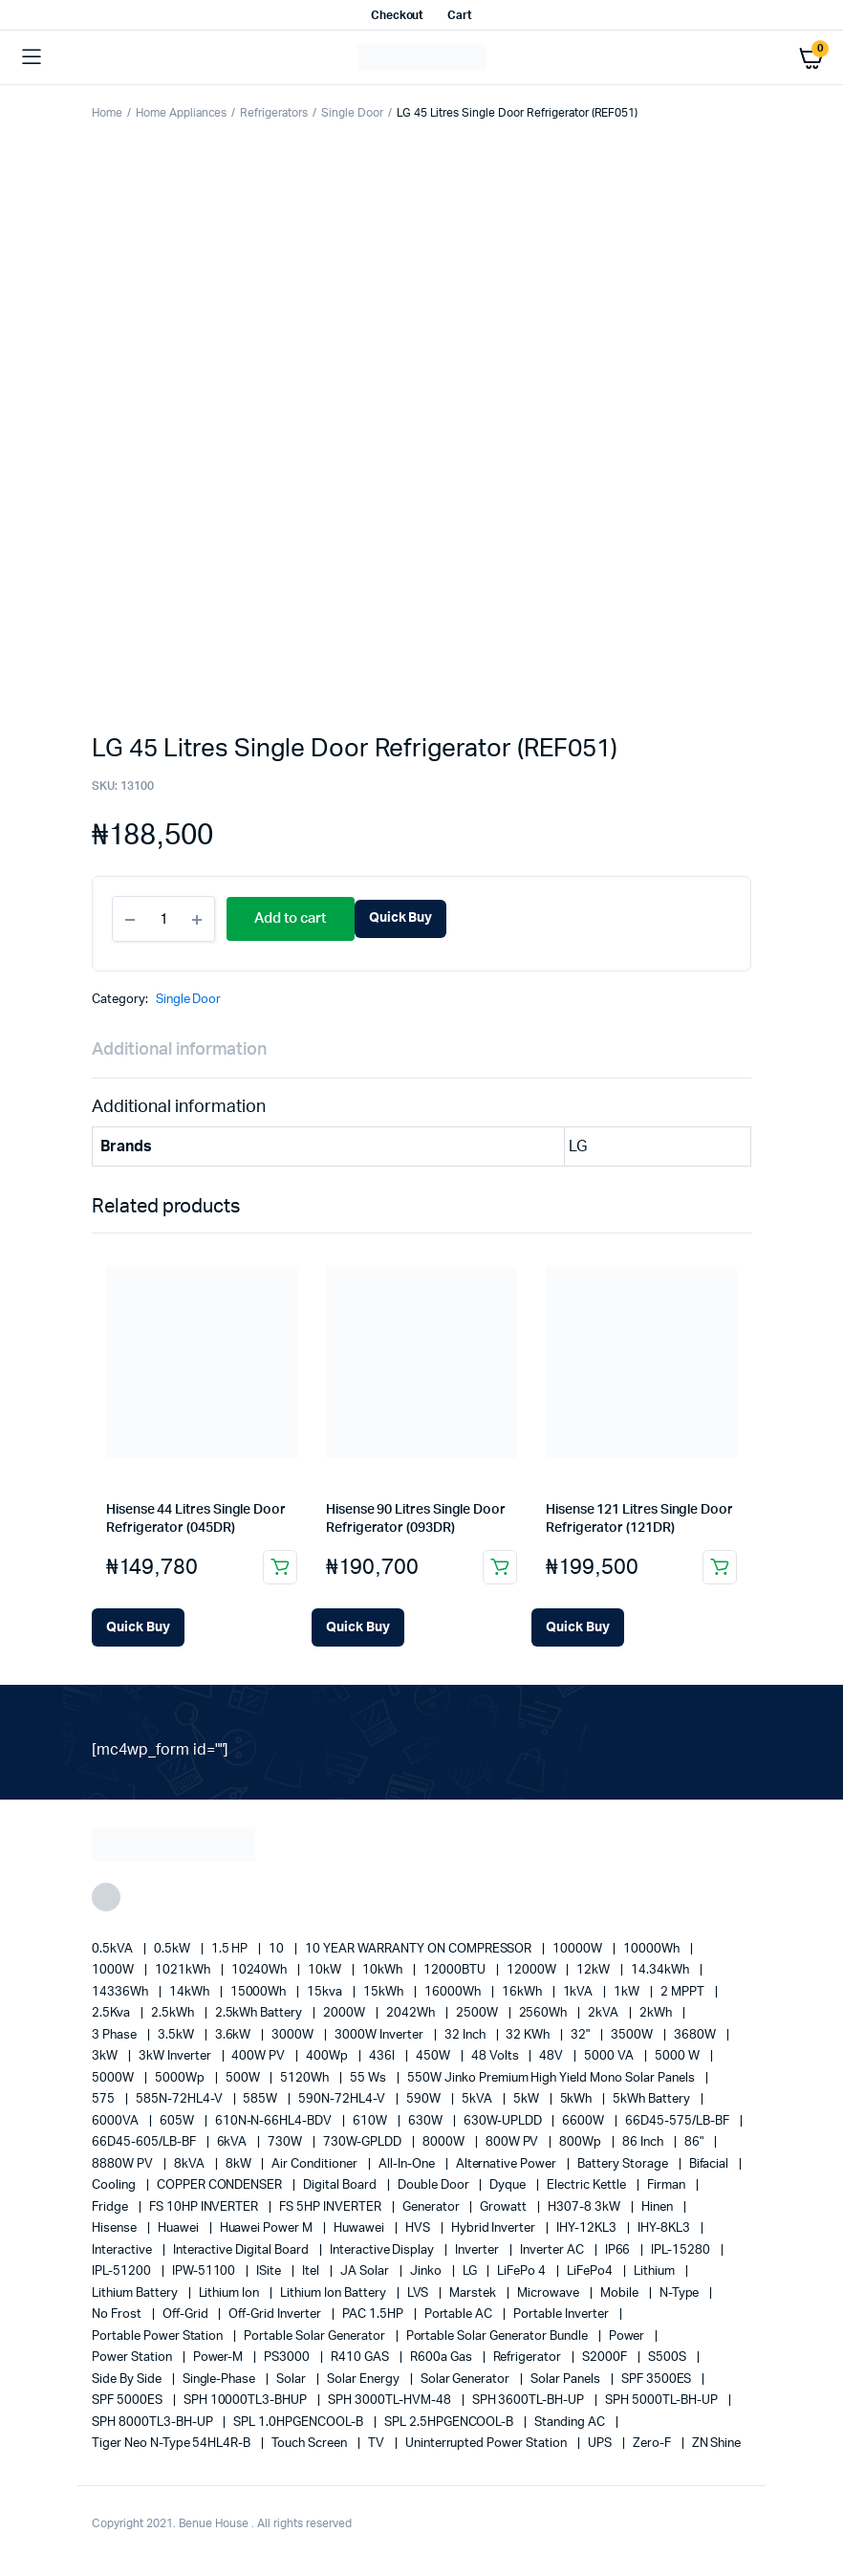  What do you see at coordinates (710, 2164) in the screenshot?
I see `Bifacial` at bounding box center [710, 2164].